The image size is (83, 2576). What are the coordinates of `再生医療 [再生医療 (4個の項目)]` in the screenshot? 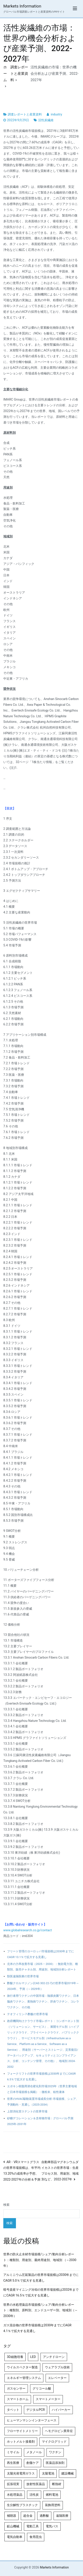 It's located at (13, 2463).